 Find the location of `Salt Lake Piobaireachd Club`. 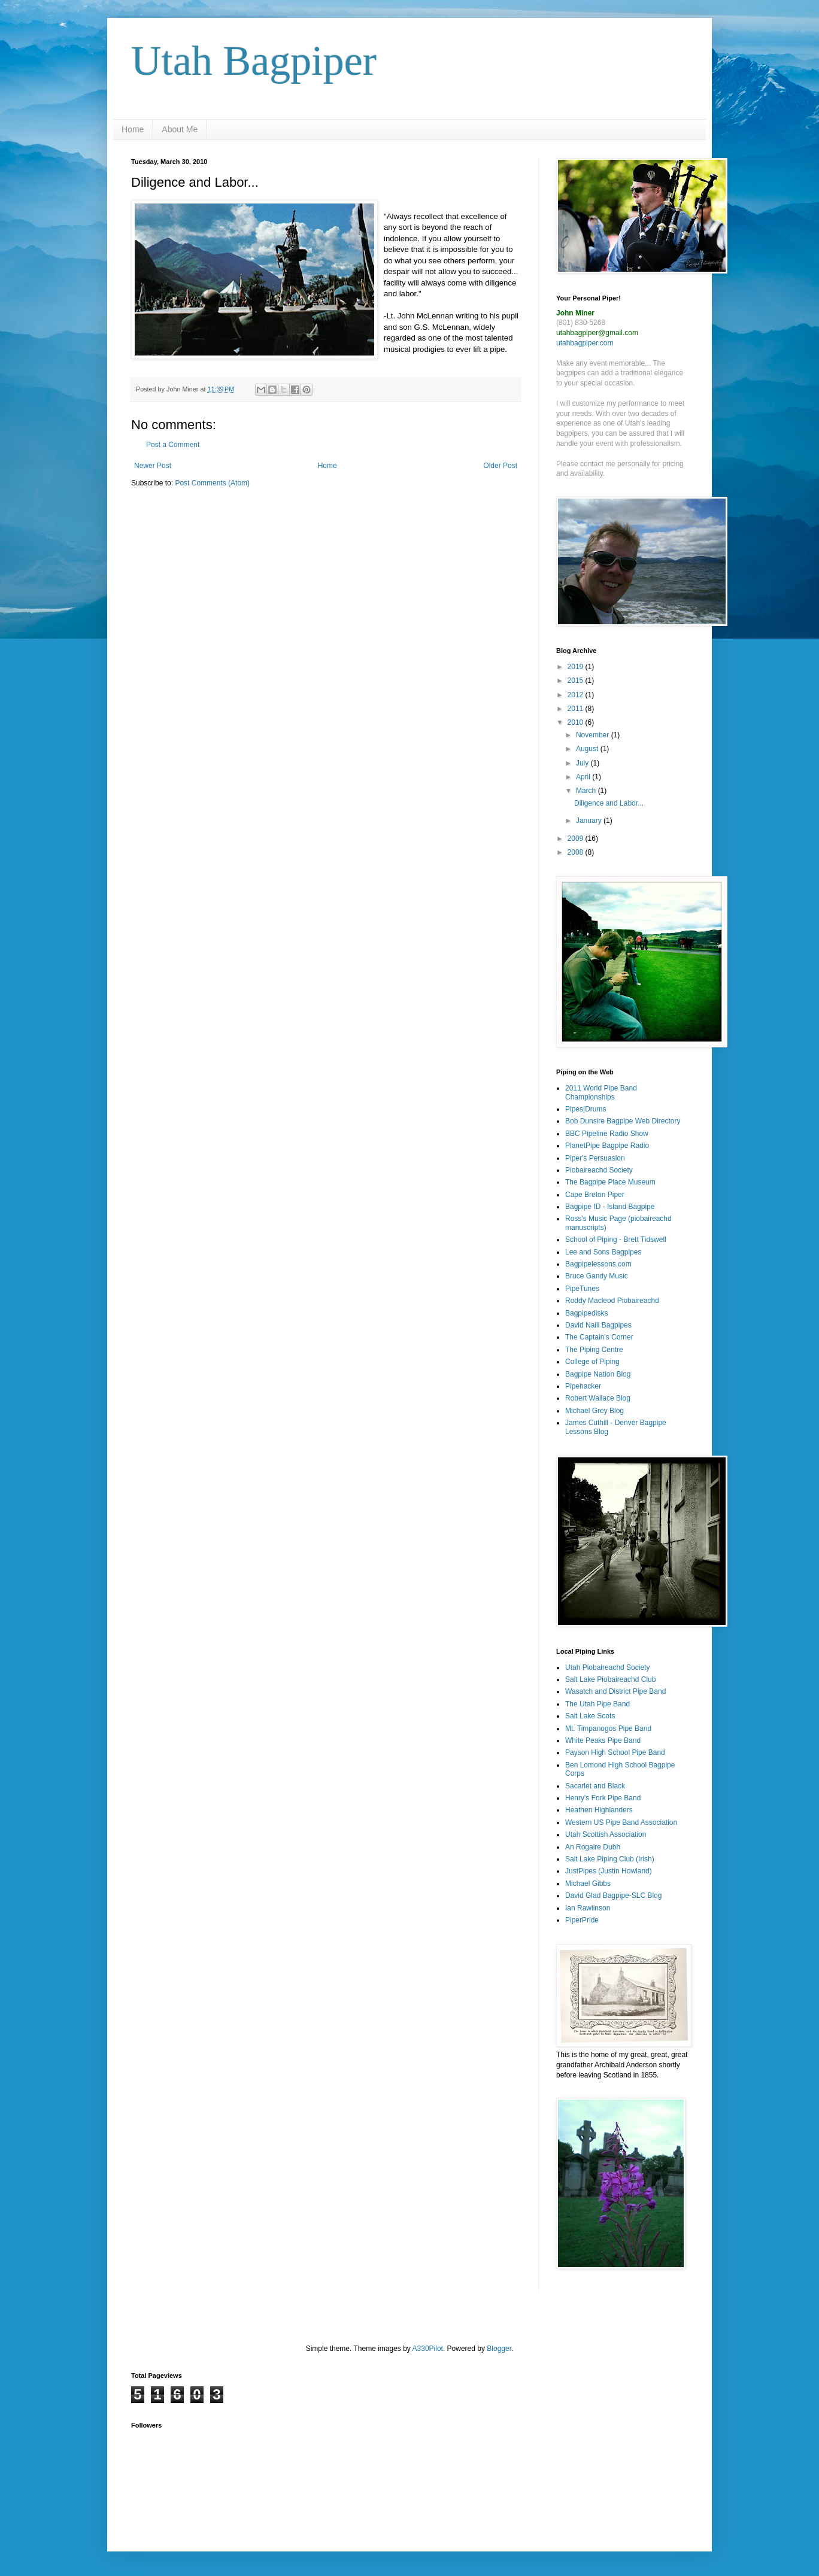

Salt Lake Piobaireachd Club is located at coordinates (610, 1679).